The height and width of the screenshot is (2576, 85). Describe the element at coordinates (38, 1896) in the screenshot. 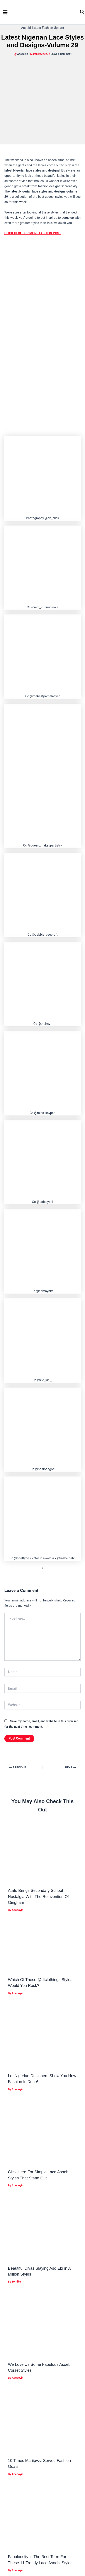

I see `Atafo Brings Secondary School Nostalgia With The Reinvention Of Gingham` at that location.